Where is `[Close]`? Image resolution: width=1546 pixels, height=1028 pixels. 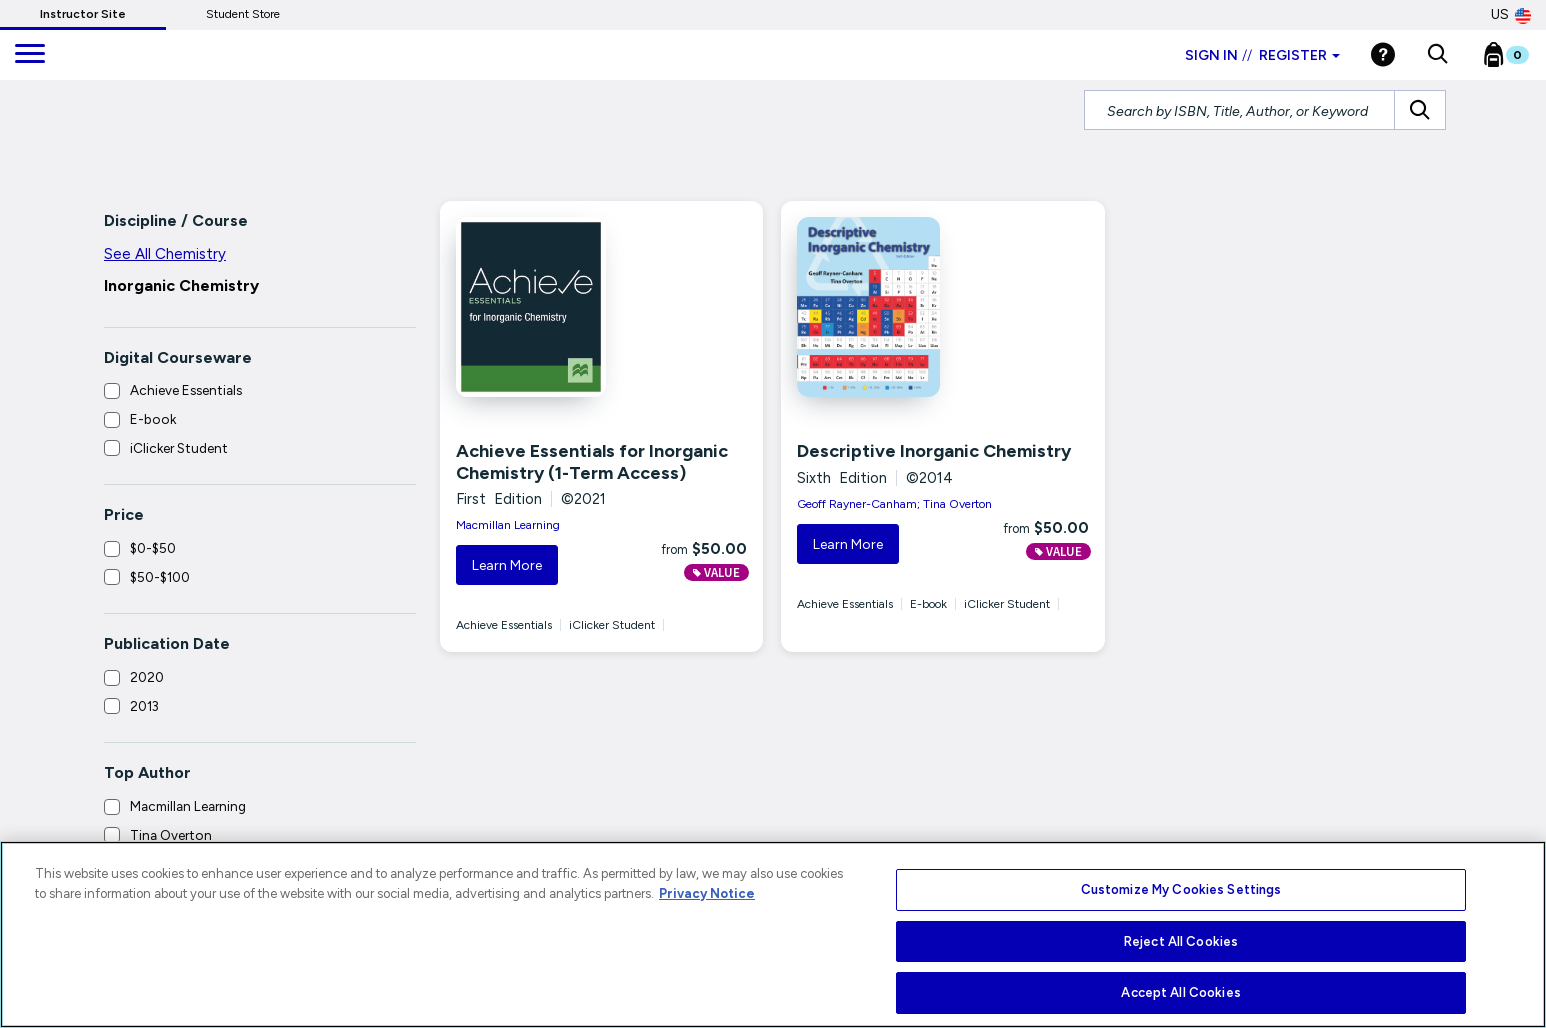
[Close] is located at coordinates (1511, 938).